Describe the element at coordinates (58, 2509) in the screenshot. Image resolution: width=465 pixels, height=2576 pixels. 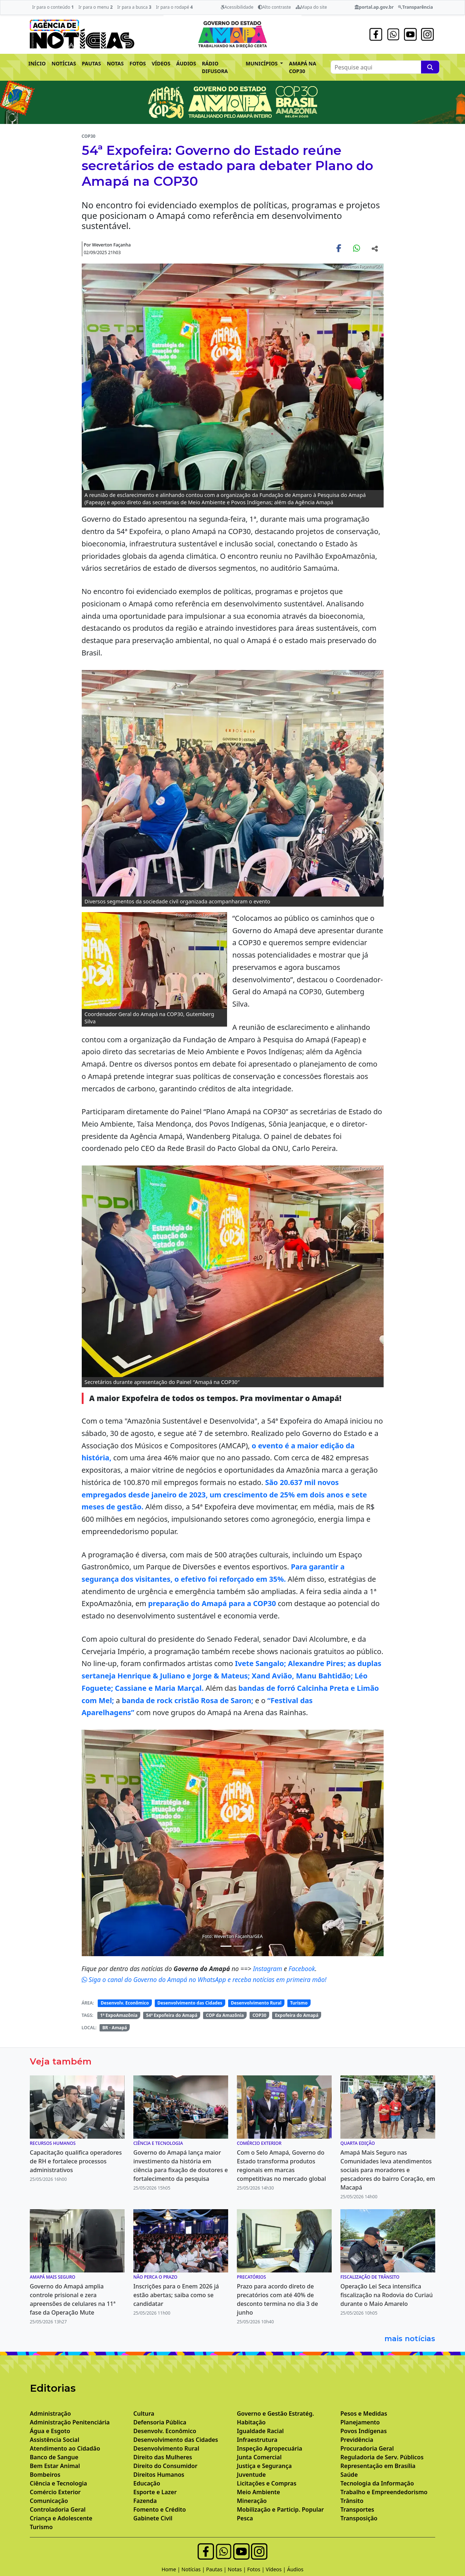
I see `Controladoria Geral` at that location.